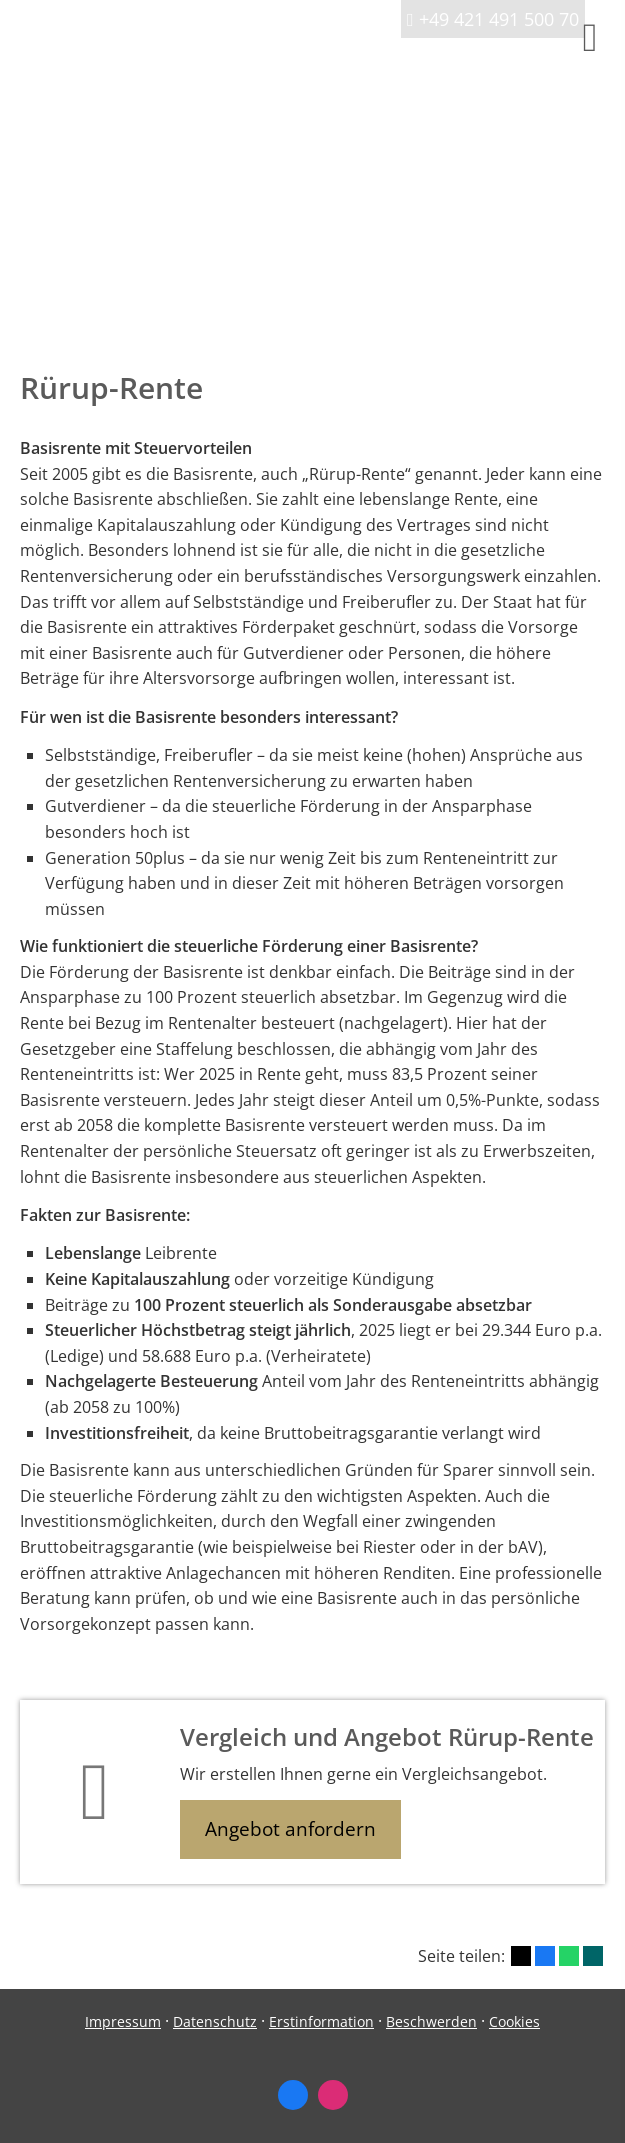 The width and height of the screenshot is (625, 2143). I want to click on [Teilen mit WhatsApp (&ouml;ffnet in einem neuen Tab)], so click(569, 1956).